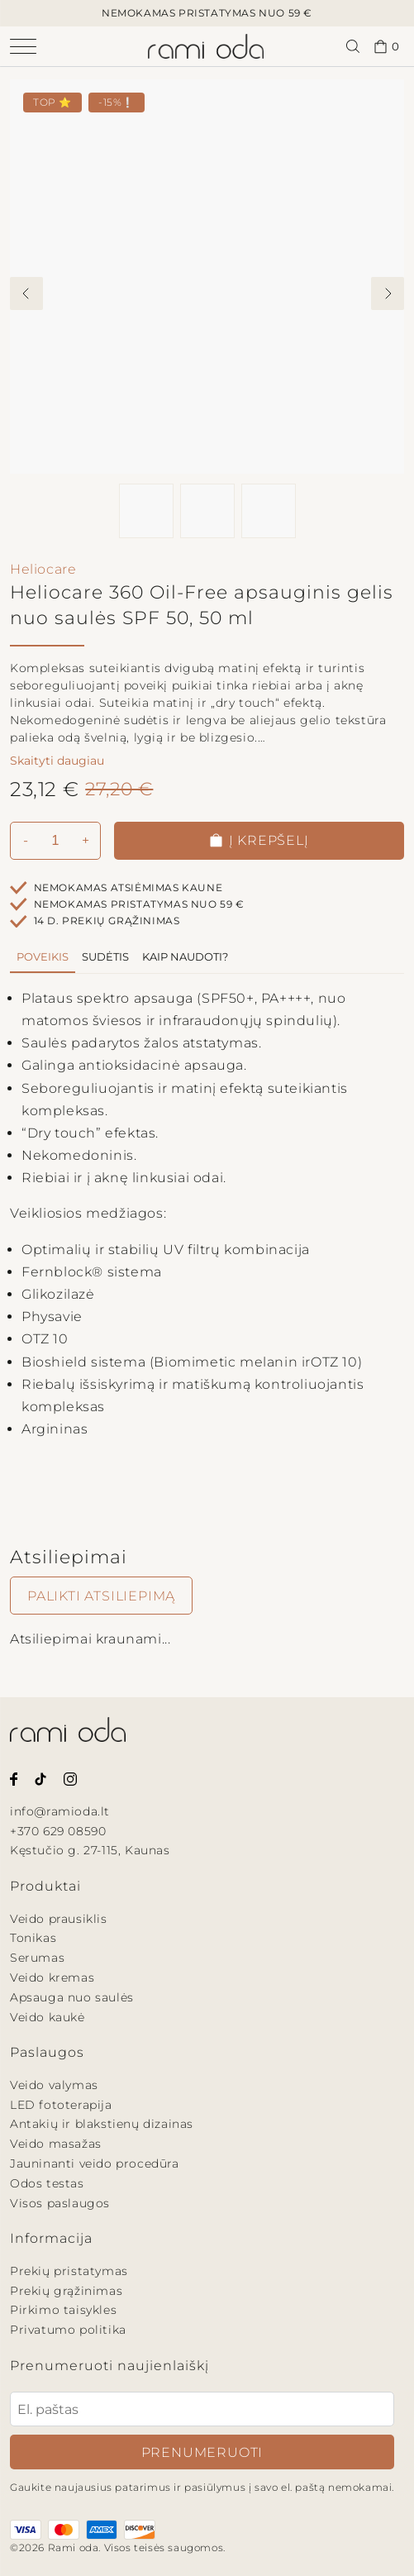 The image size is (414, 2576). Describe the element at coordinates (68, 2329) in the screenshot. I see `Privatumo politika` at that location.